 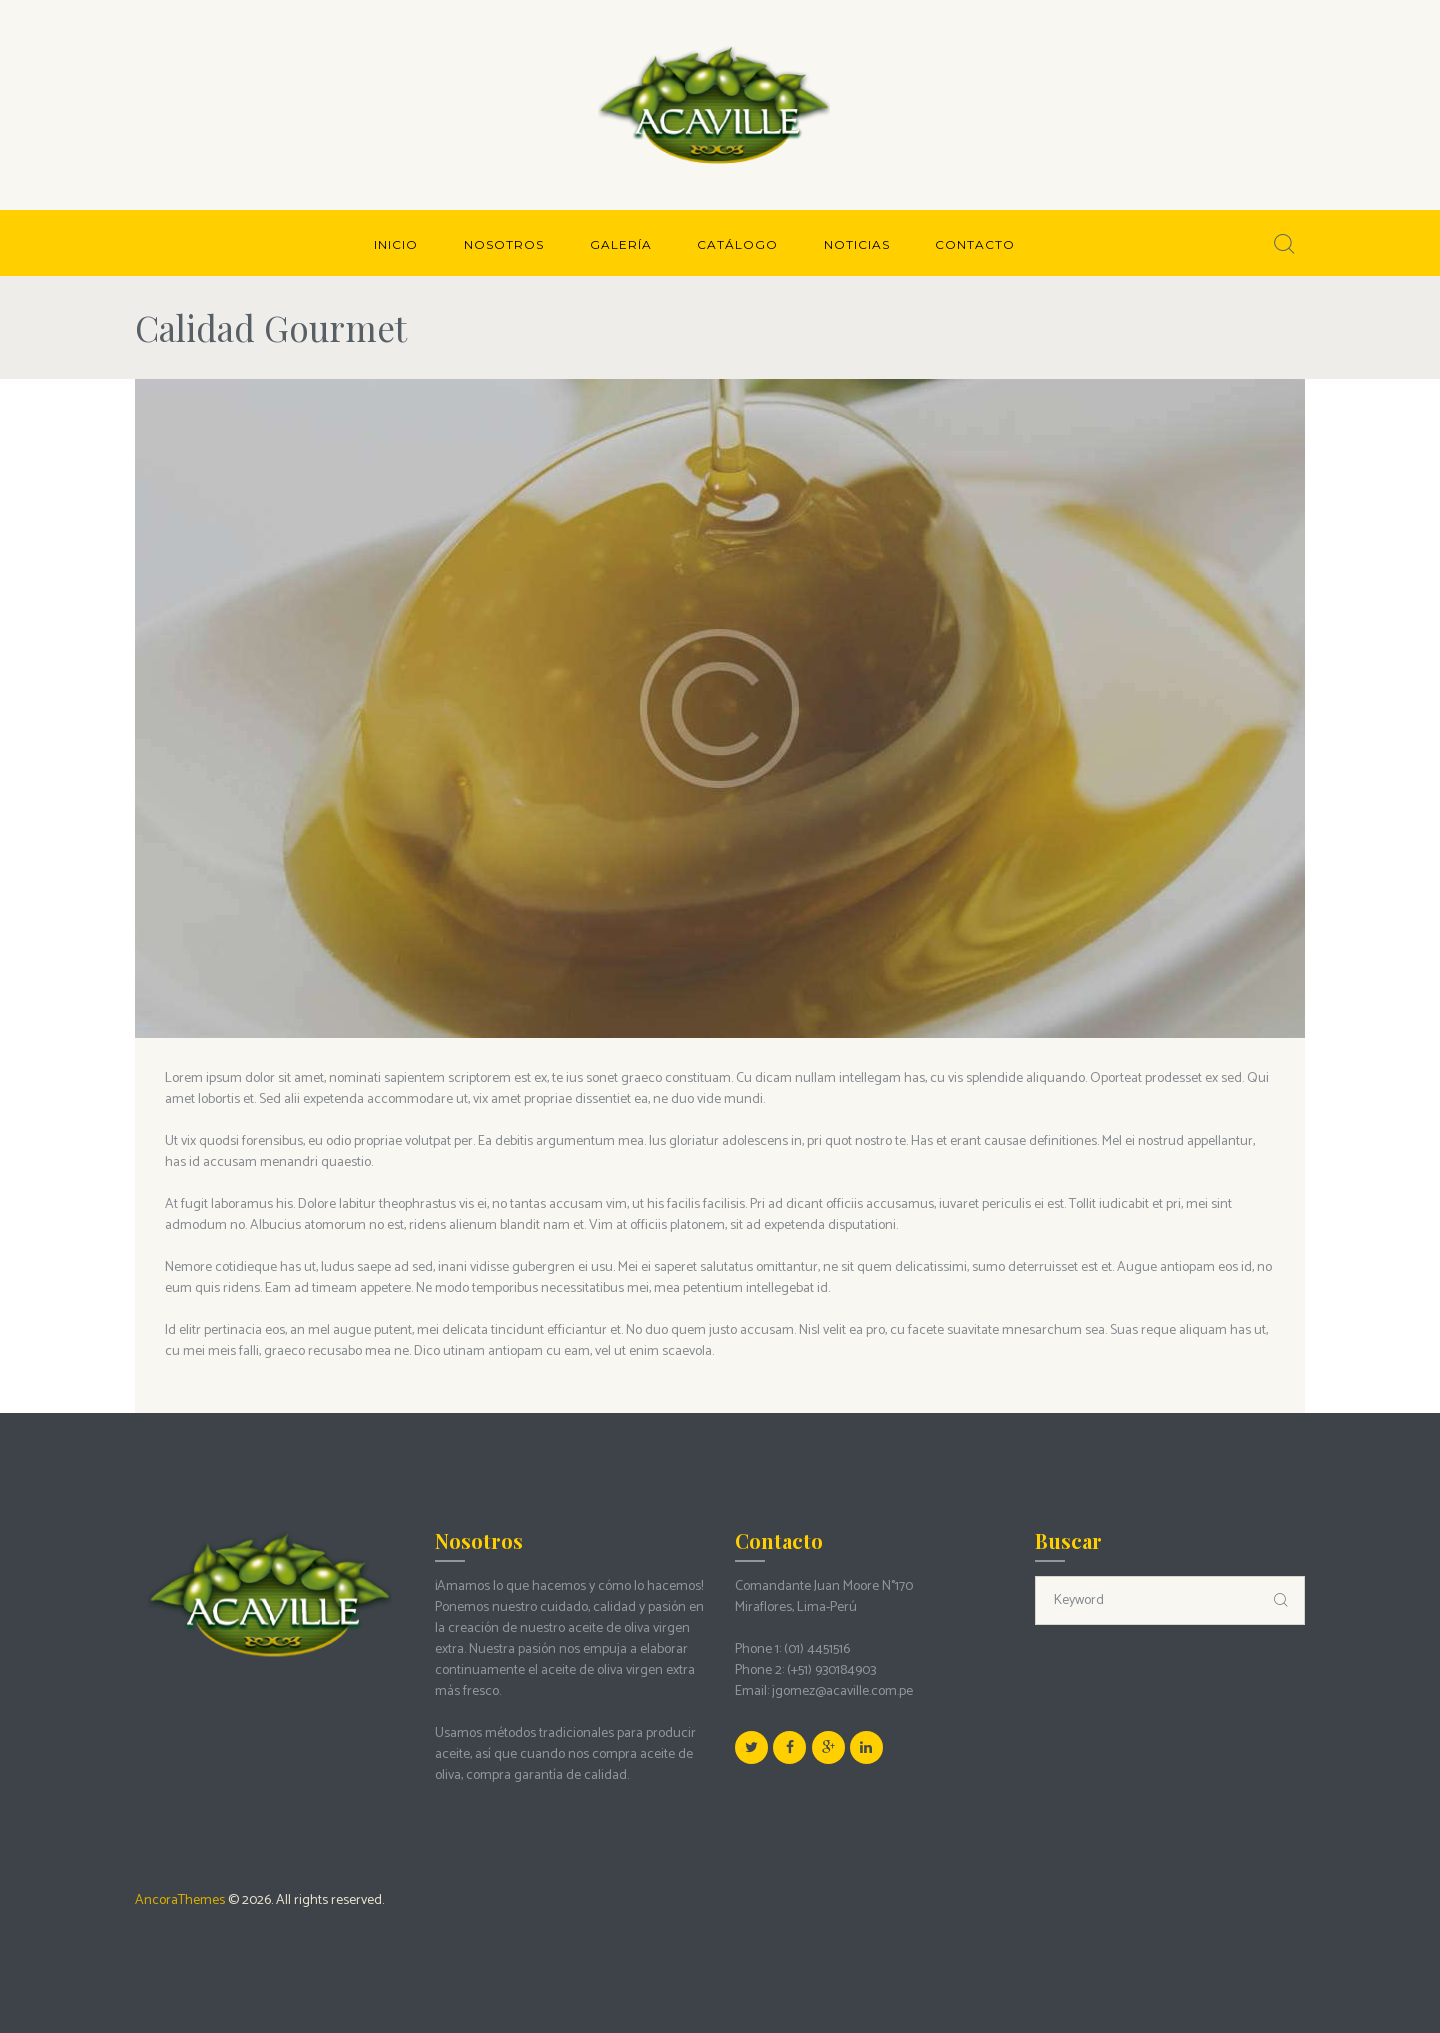 I want to click on jgomez@acaville.com.pe, so click(x=842, y=1691).